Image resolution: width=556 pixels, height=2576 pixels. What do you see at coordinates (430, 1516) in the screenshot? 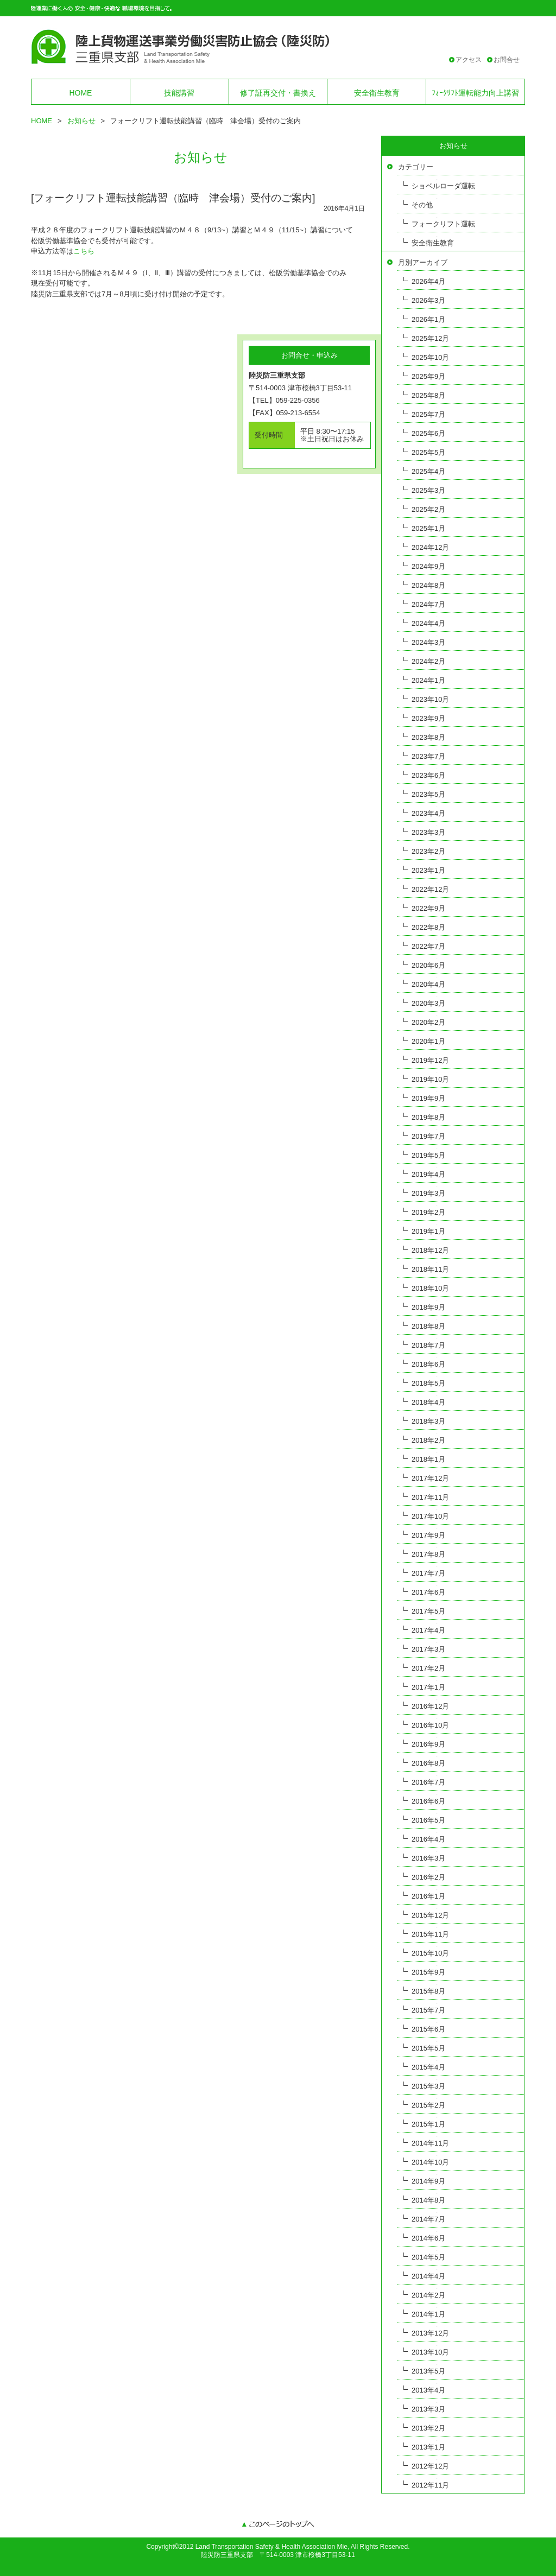
I see `2017年10月` at bounding box center [430, 1516].